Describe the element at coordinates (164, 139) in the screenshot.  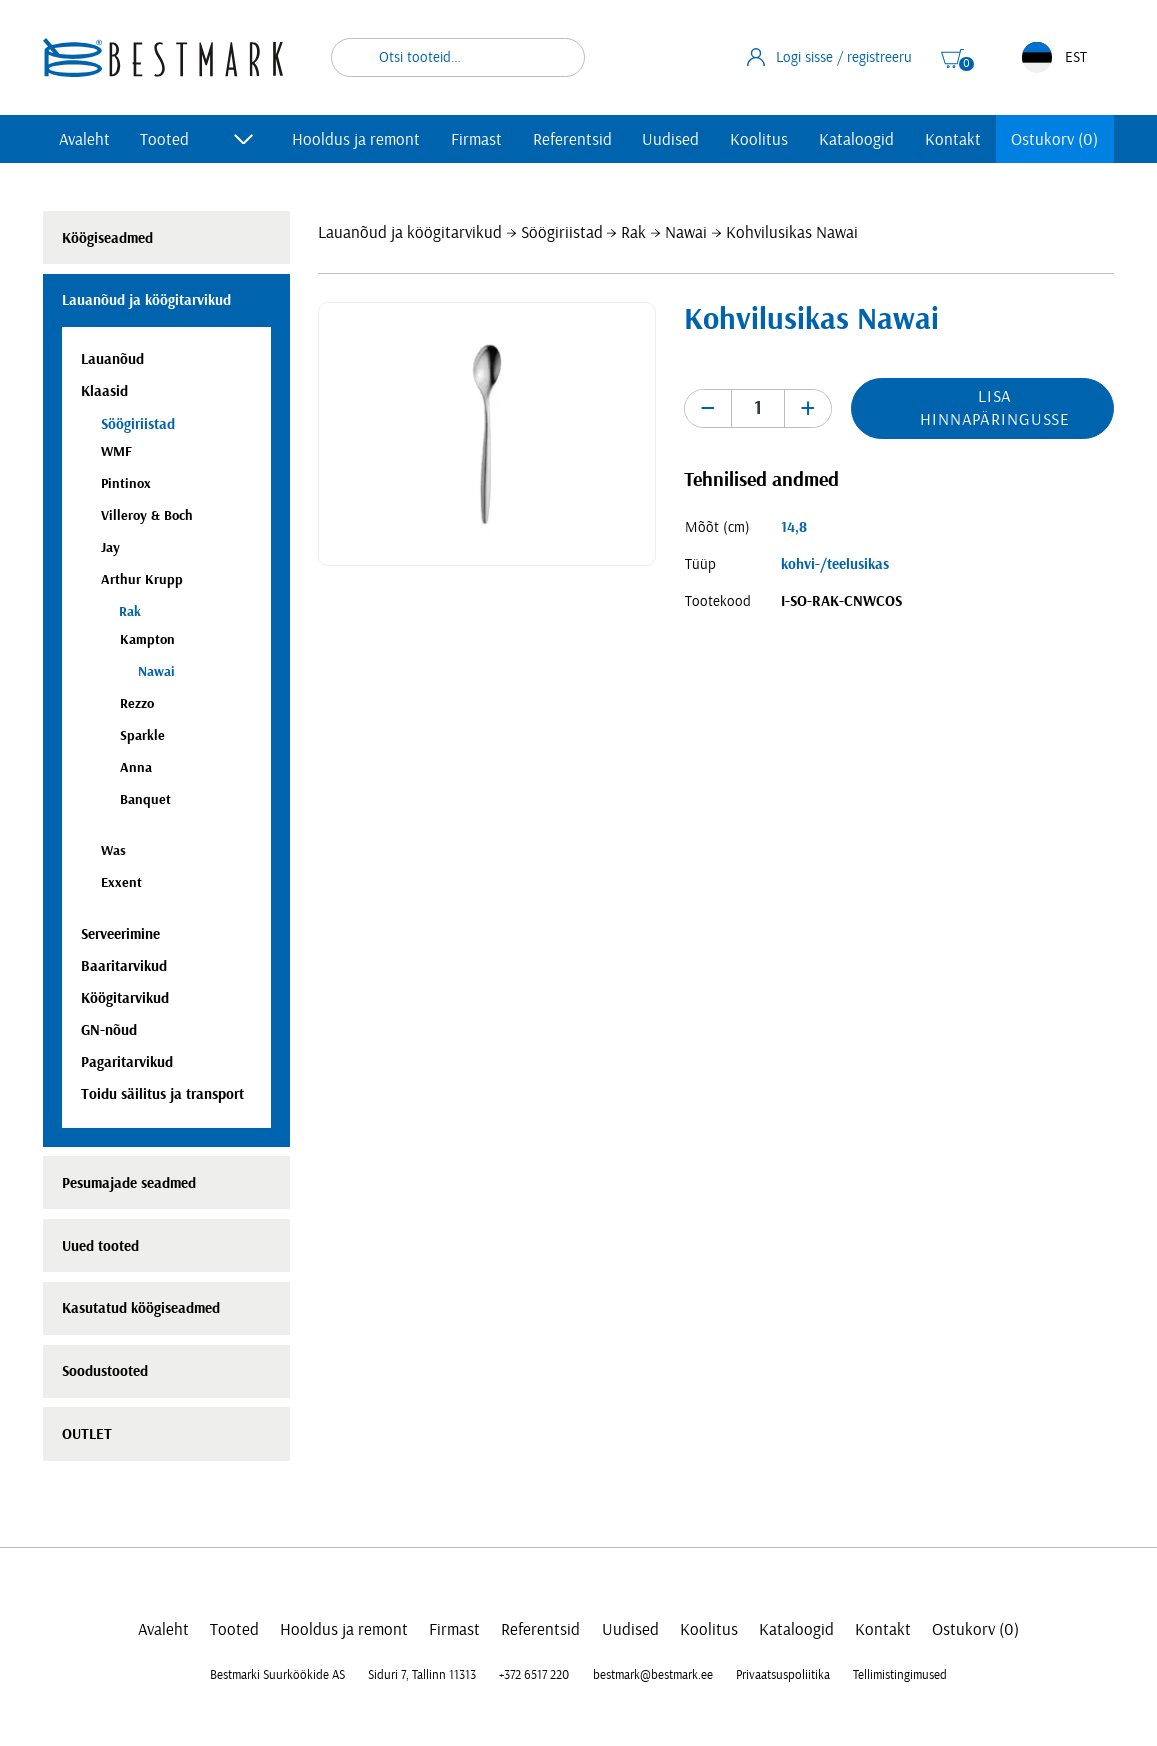
I see `Tooted` at that location.